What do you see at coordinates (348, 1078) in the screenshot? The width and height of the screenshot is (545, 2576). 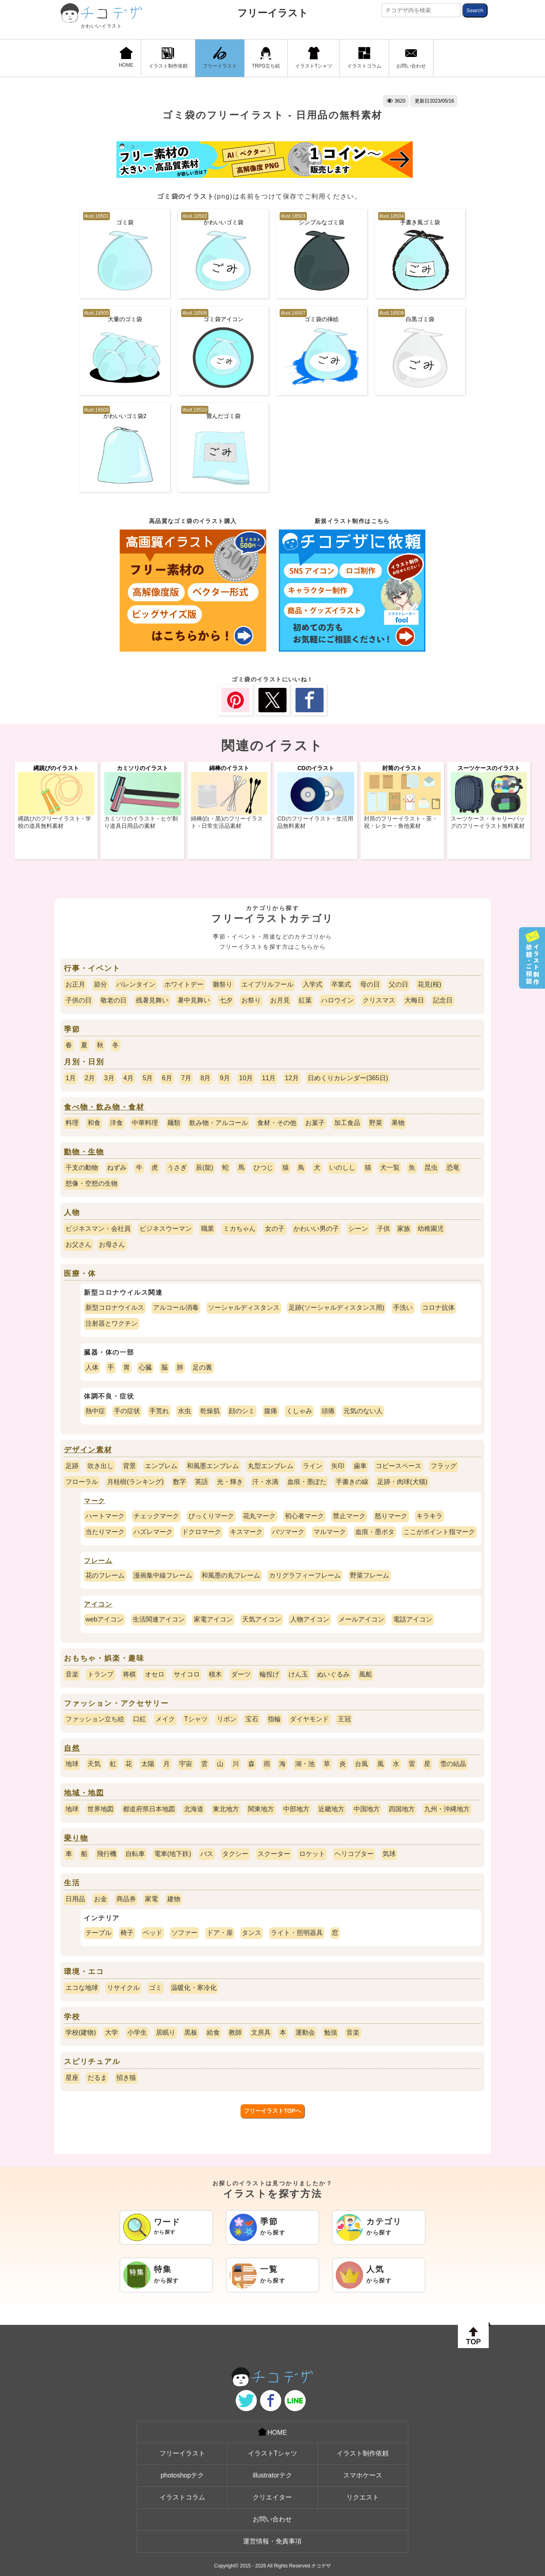 I see `日めくりカレンダー(365日)` at bounding box center [348, 1078].